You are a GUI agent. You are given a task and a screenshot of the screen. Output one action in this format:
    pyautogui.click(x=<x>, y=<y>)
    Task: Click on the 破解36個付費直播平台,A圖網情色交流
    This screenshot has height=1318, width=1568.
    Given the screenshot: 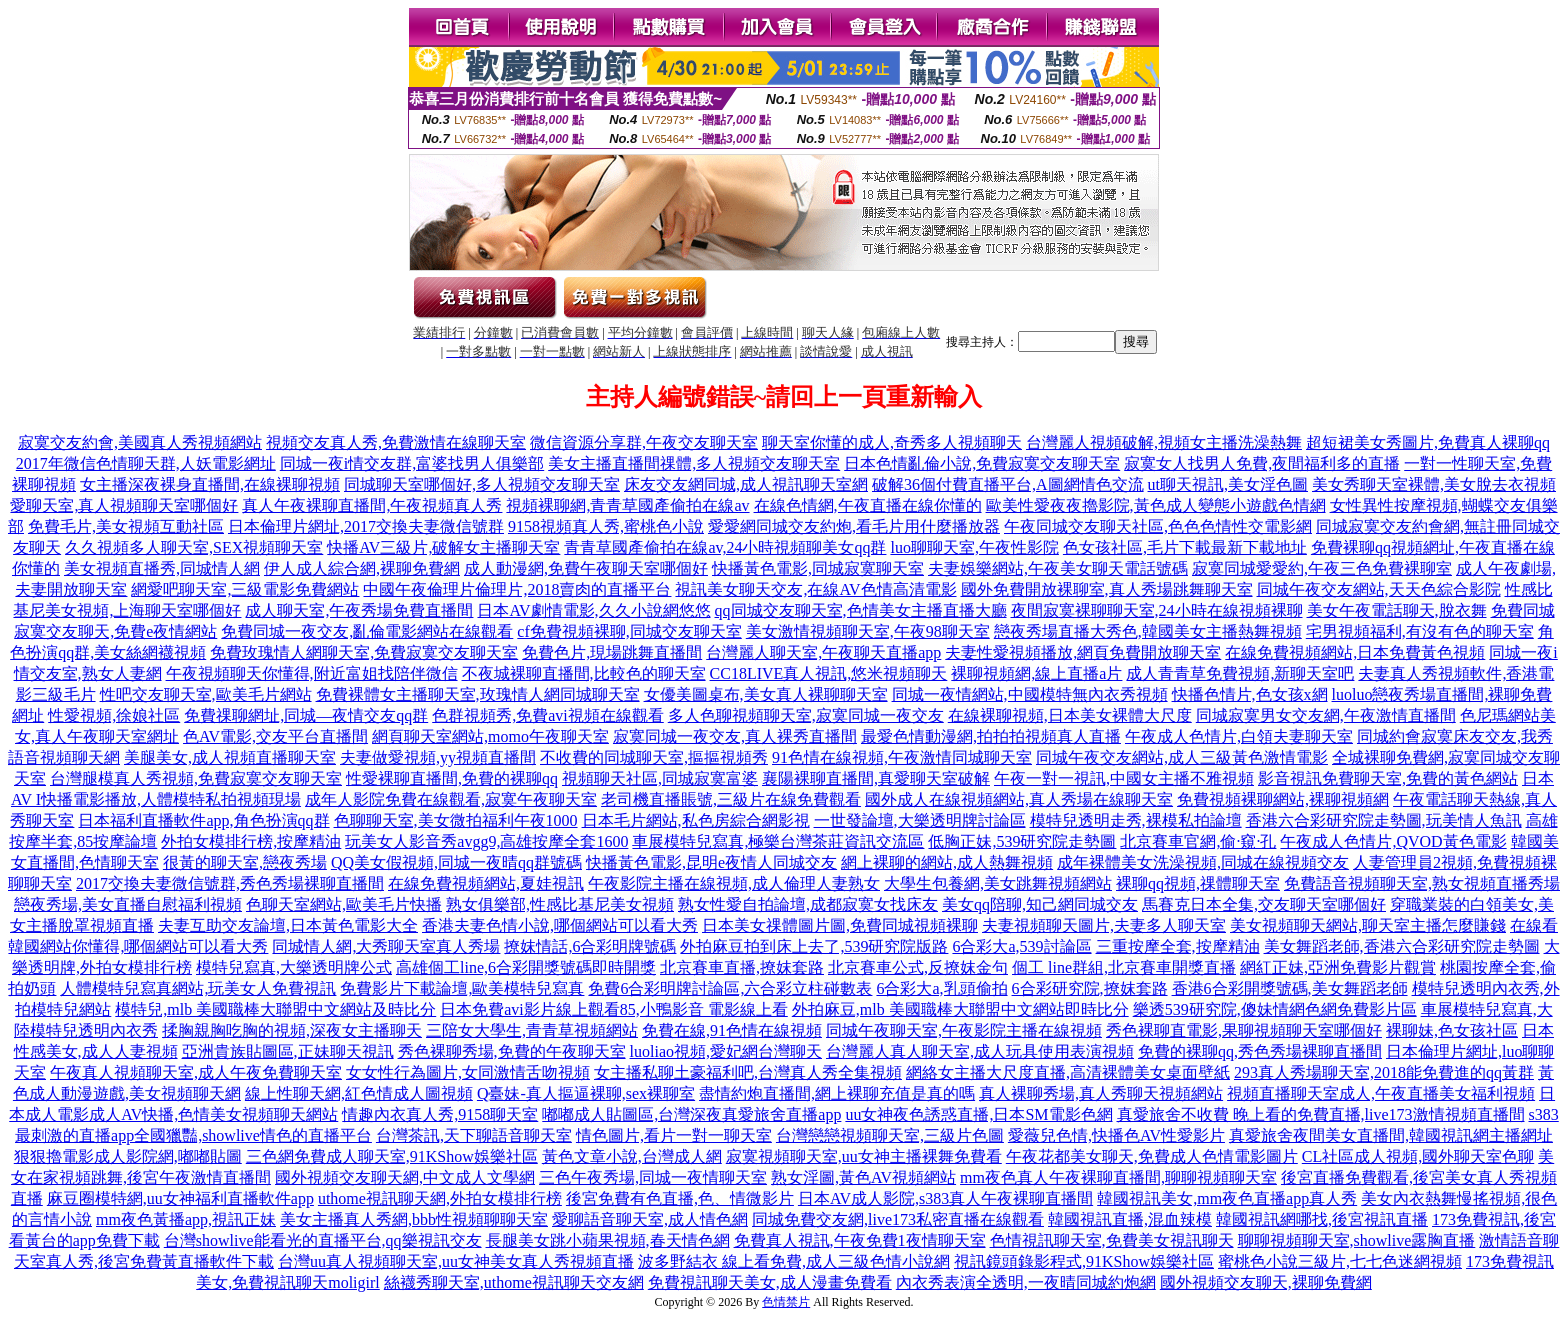 What is the action you would take?
    pyautogui.click(x=1008, y=484)
    